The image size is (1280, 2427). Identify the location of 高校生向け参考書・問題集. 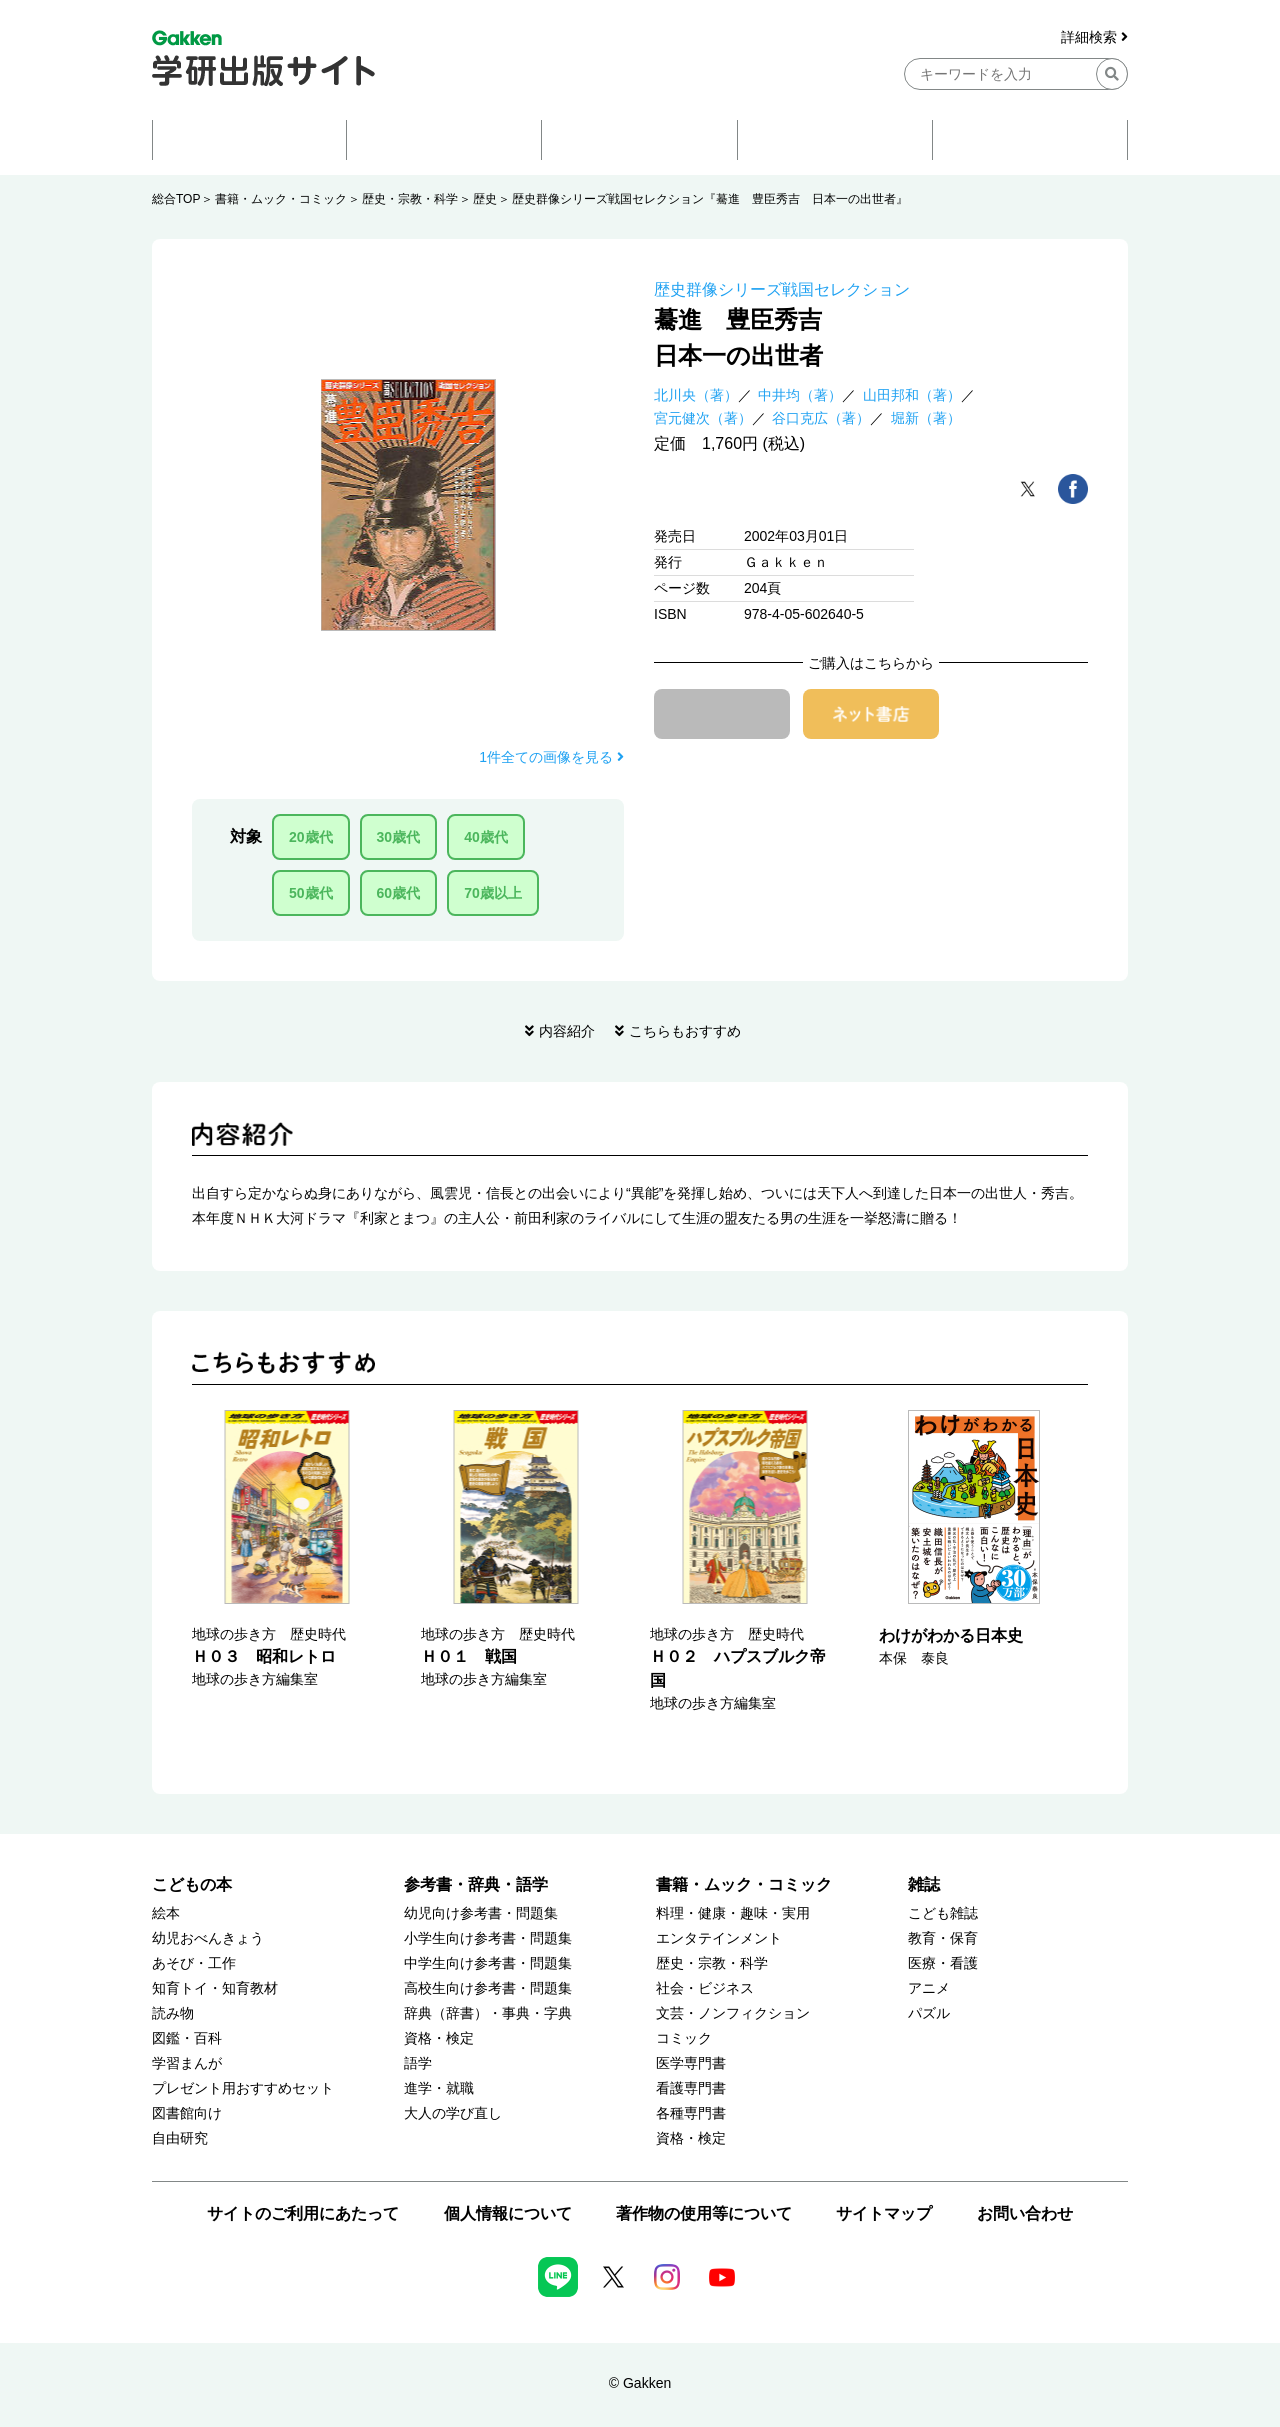
(488, 1988).